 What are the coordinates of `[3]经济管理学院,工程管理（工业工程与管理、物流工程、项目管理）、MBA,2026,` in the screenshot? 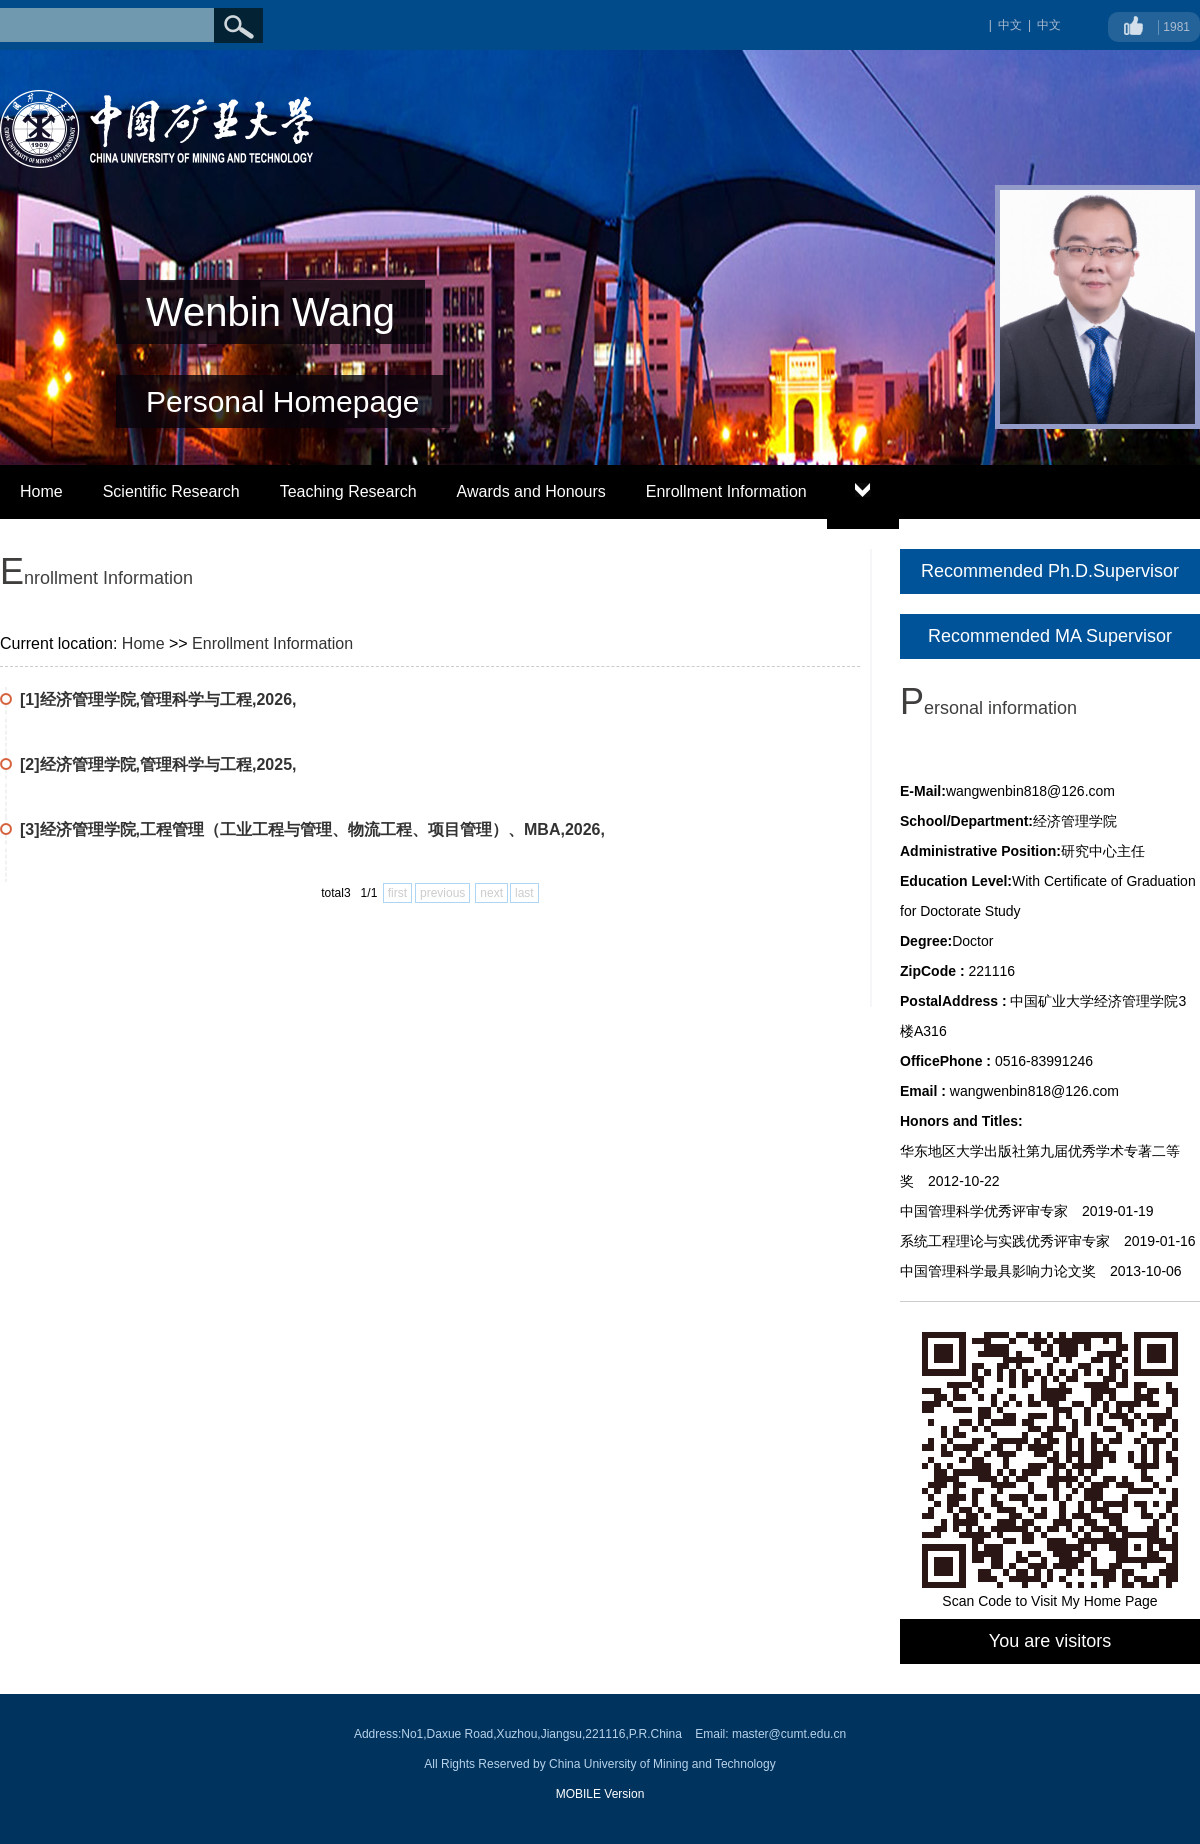 It's located at (312, 829).